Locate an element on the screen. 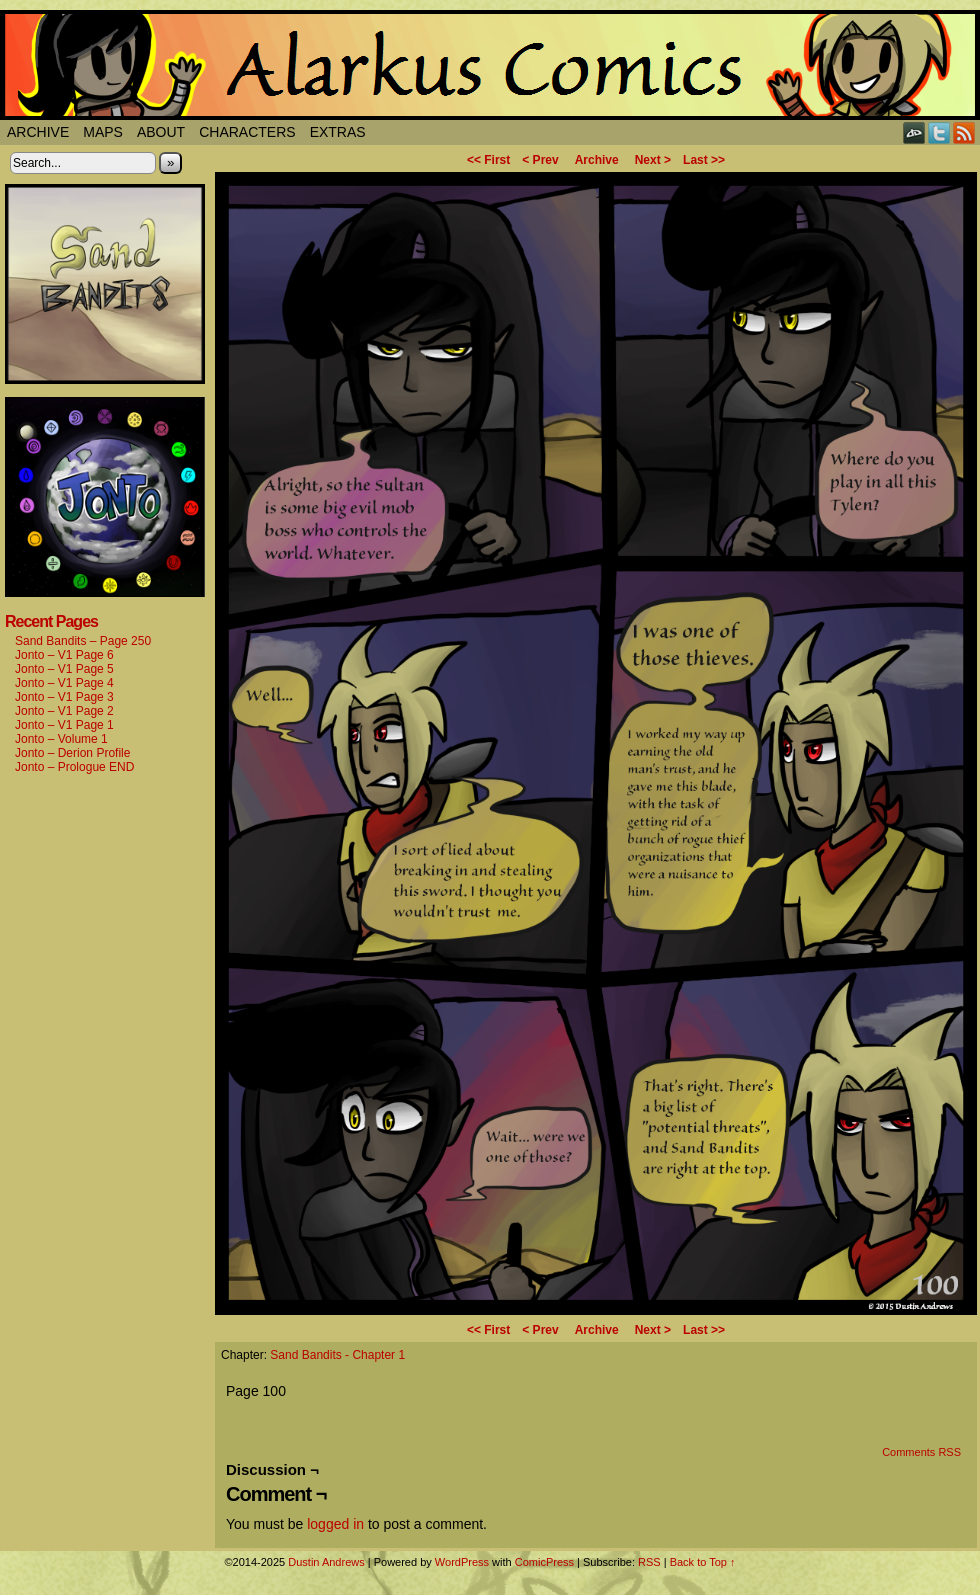  Sand Bandits - Chapter 1 is located at coordinates (337, 1355).